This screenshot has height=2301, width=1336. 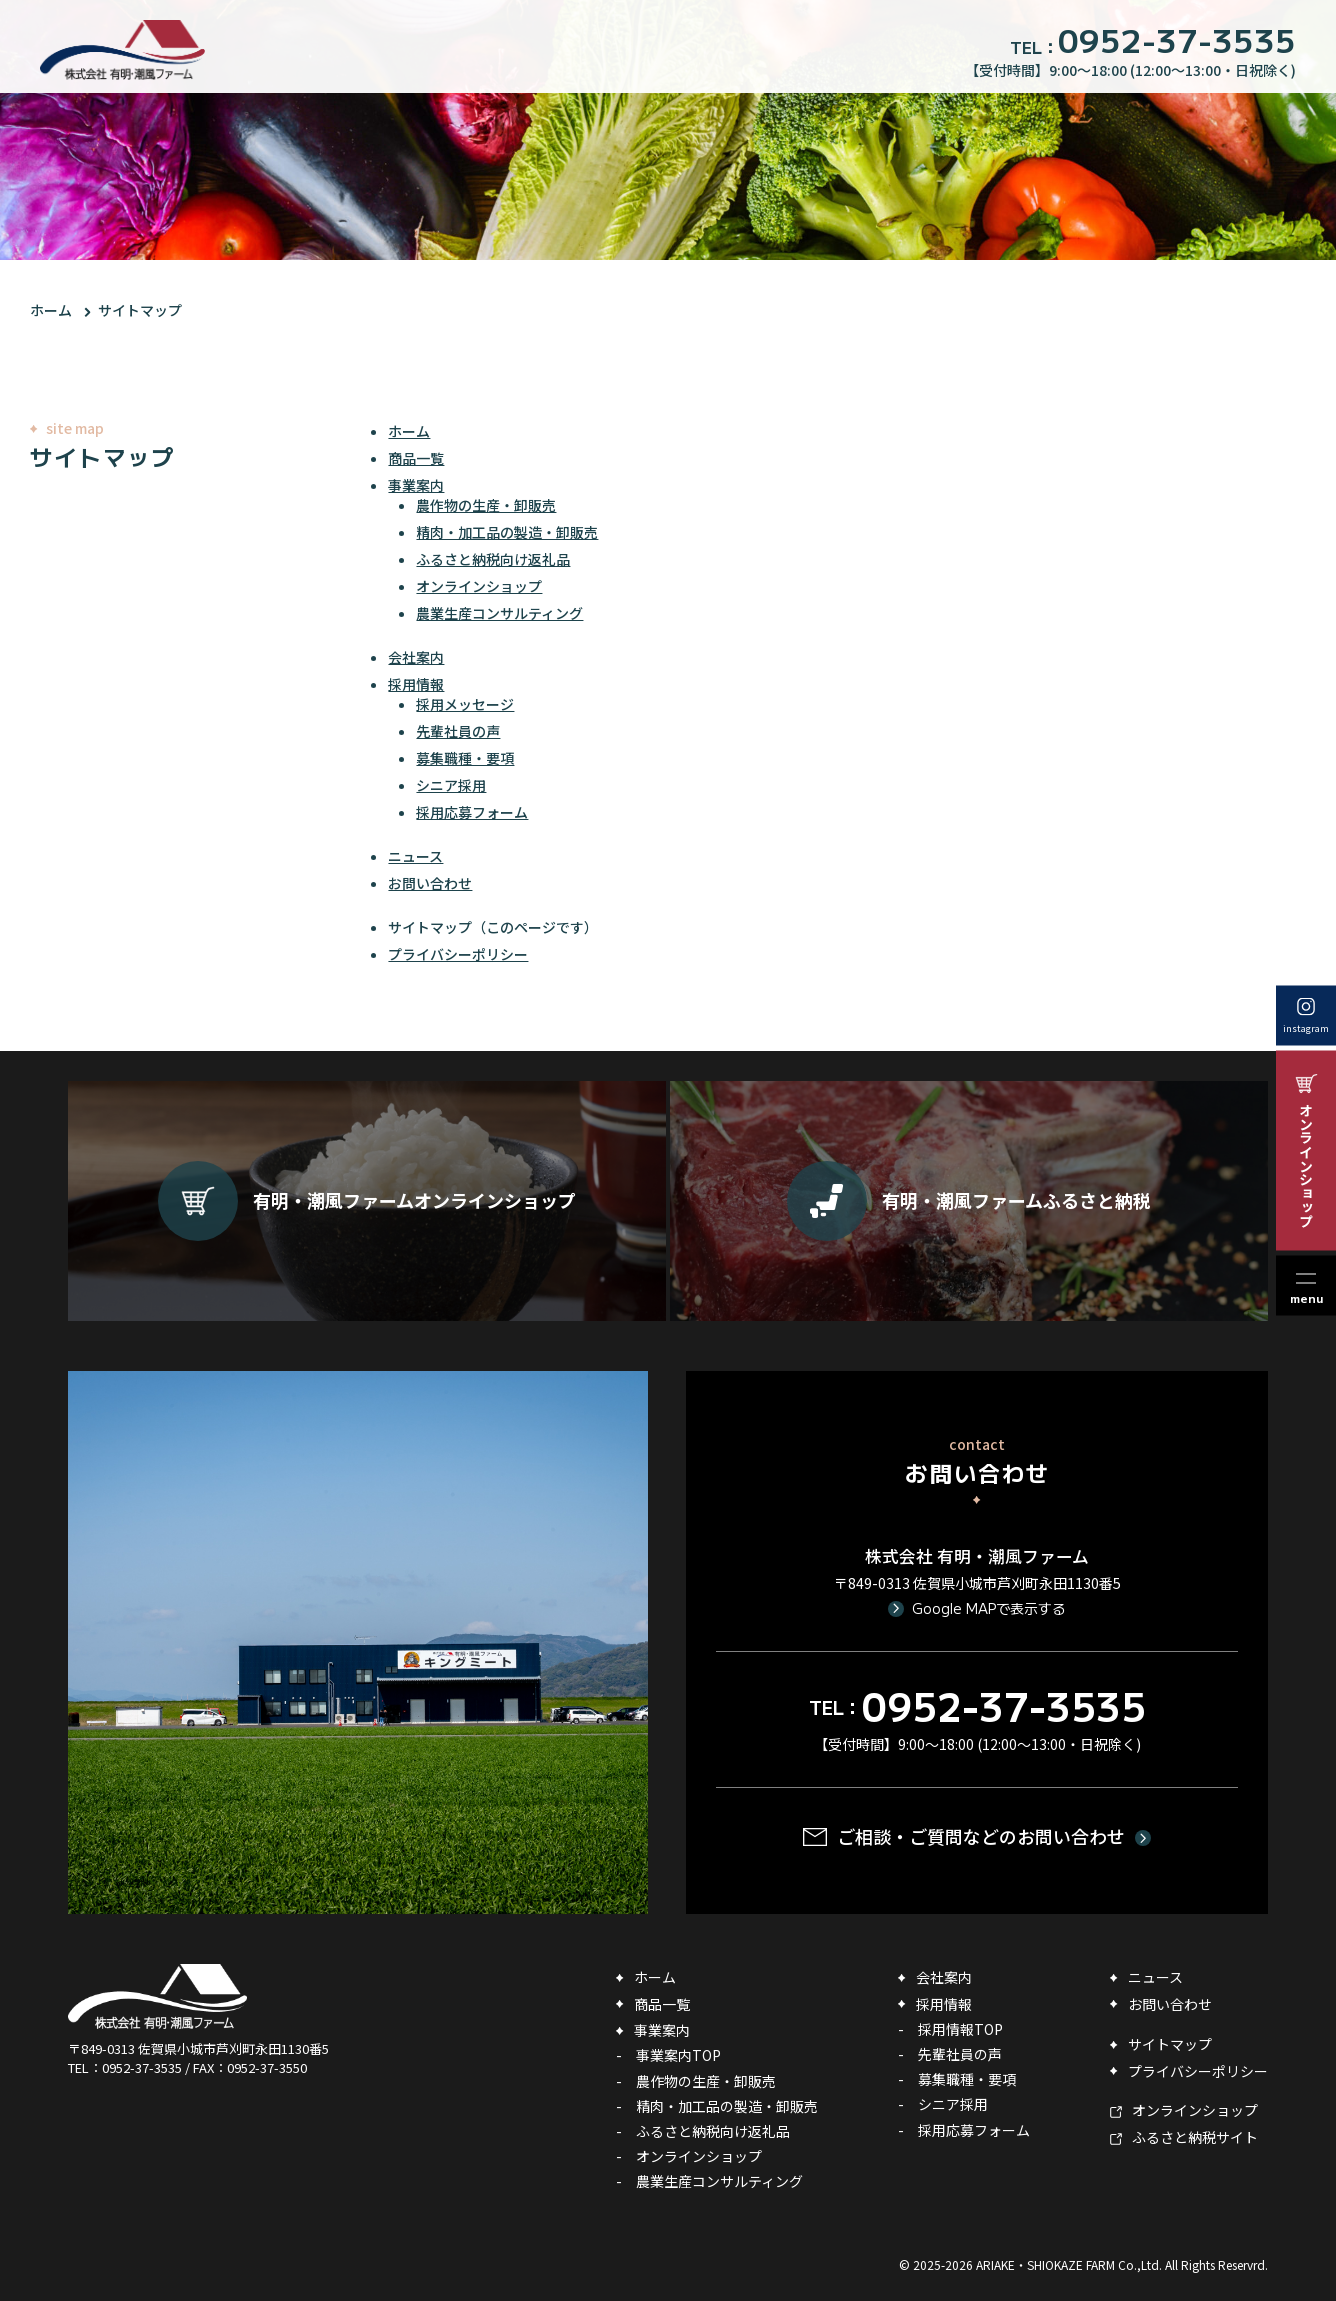 What do you see at coordinates (416, 458) in the screenshot?
I see `商品一覧` at bounding box center [416, 458].